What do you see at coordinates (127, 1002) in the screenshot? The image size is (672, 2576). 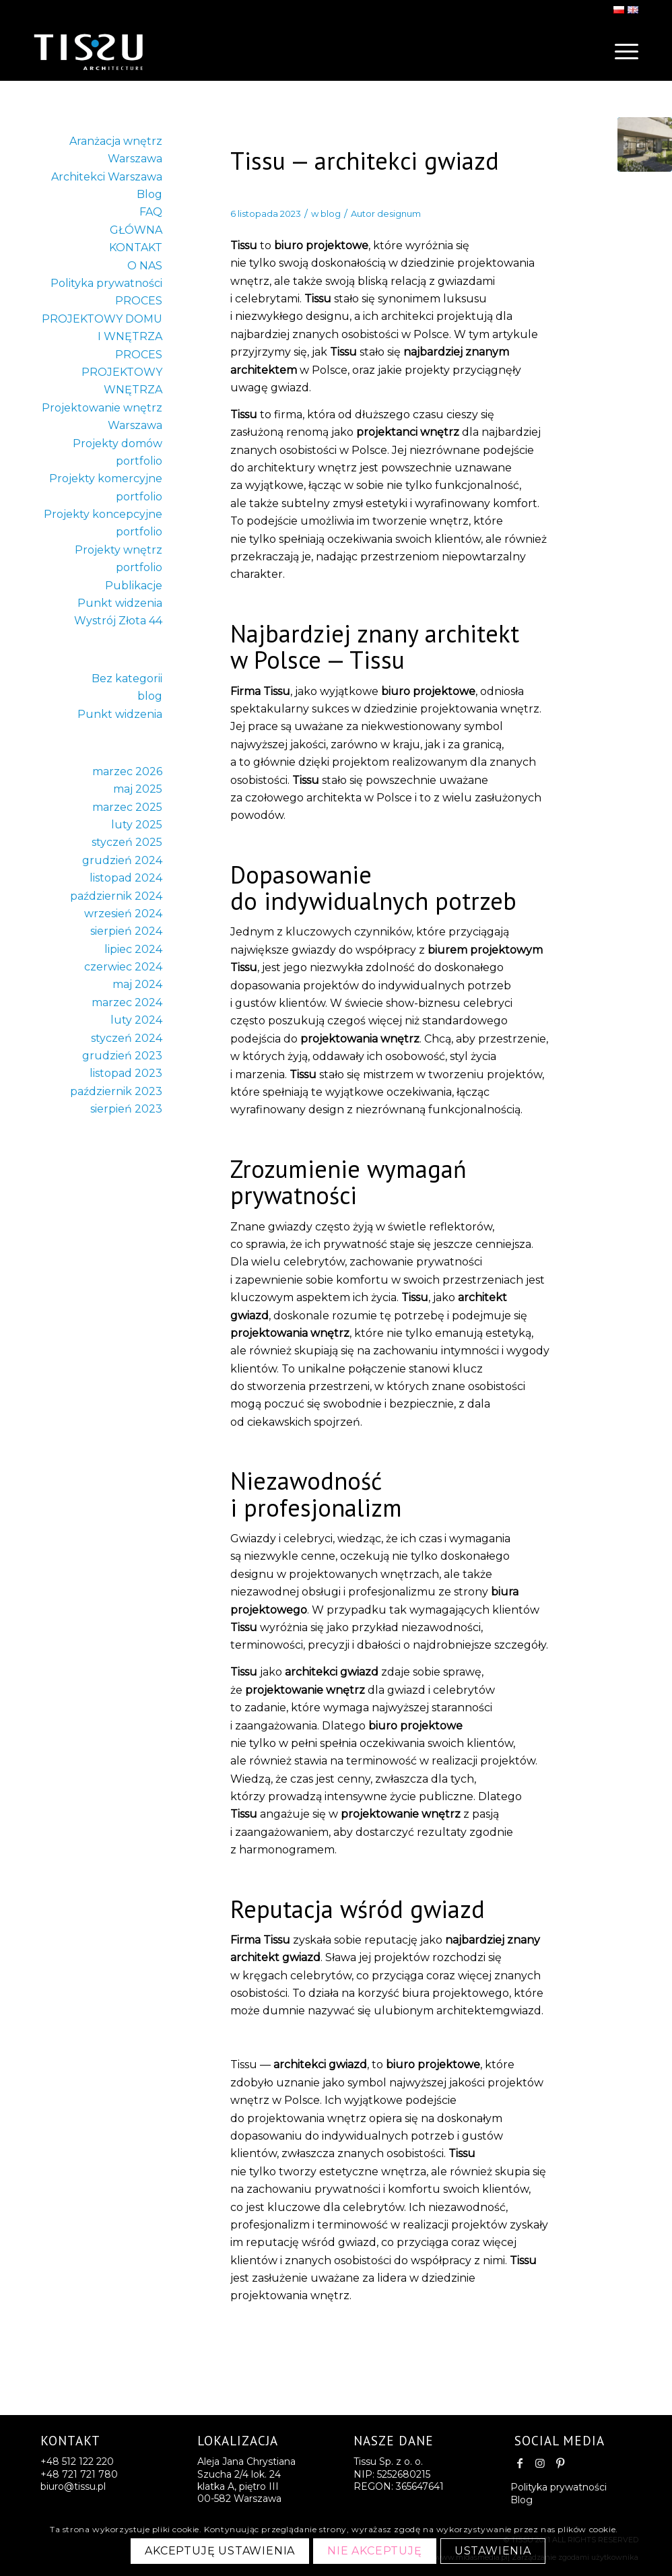 I see `marzec 2024` at bounding box center [127, 1002].